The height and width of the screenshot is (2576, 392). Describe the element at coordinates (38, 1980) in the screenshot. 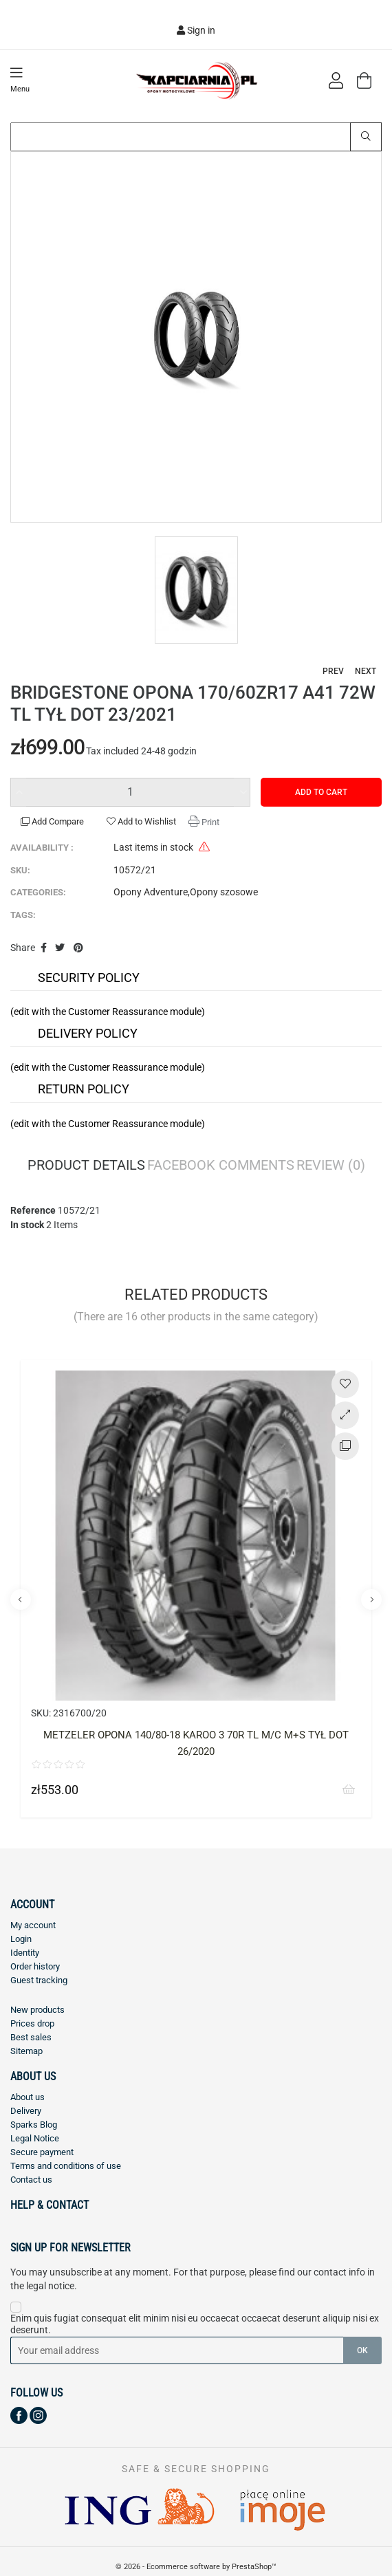

I see `Guest tracking` at that location.